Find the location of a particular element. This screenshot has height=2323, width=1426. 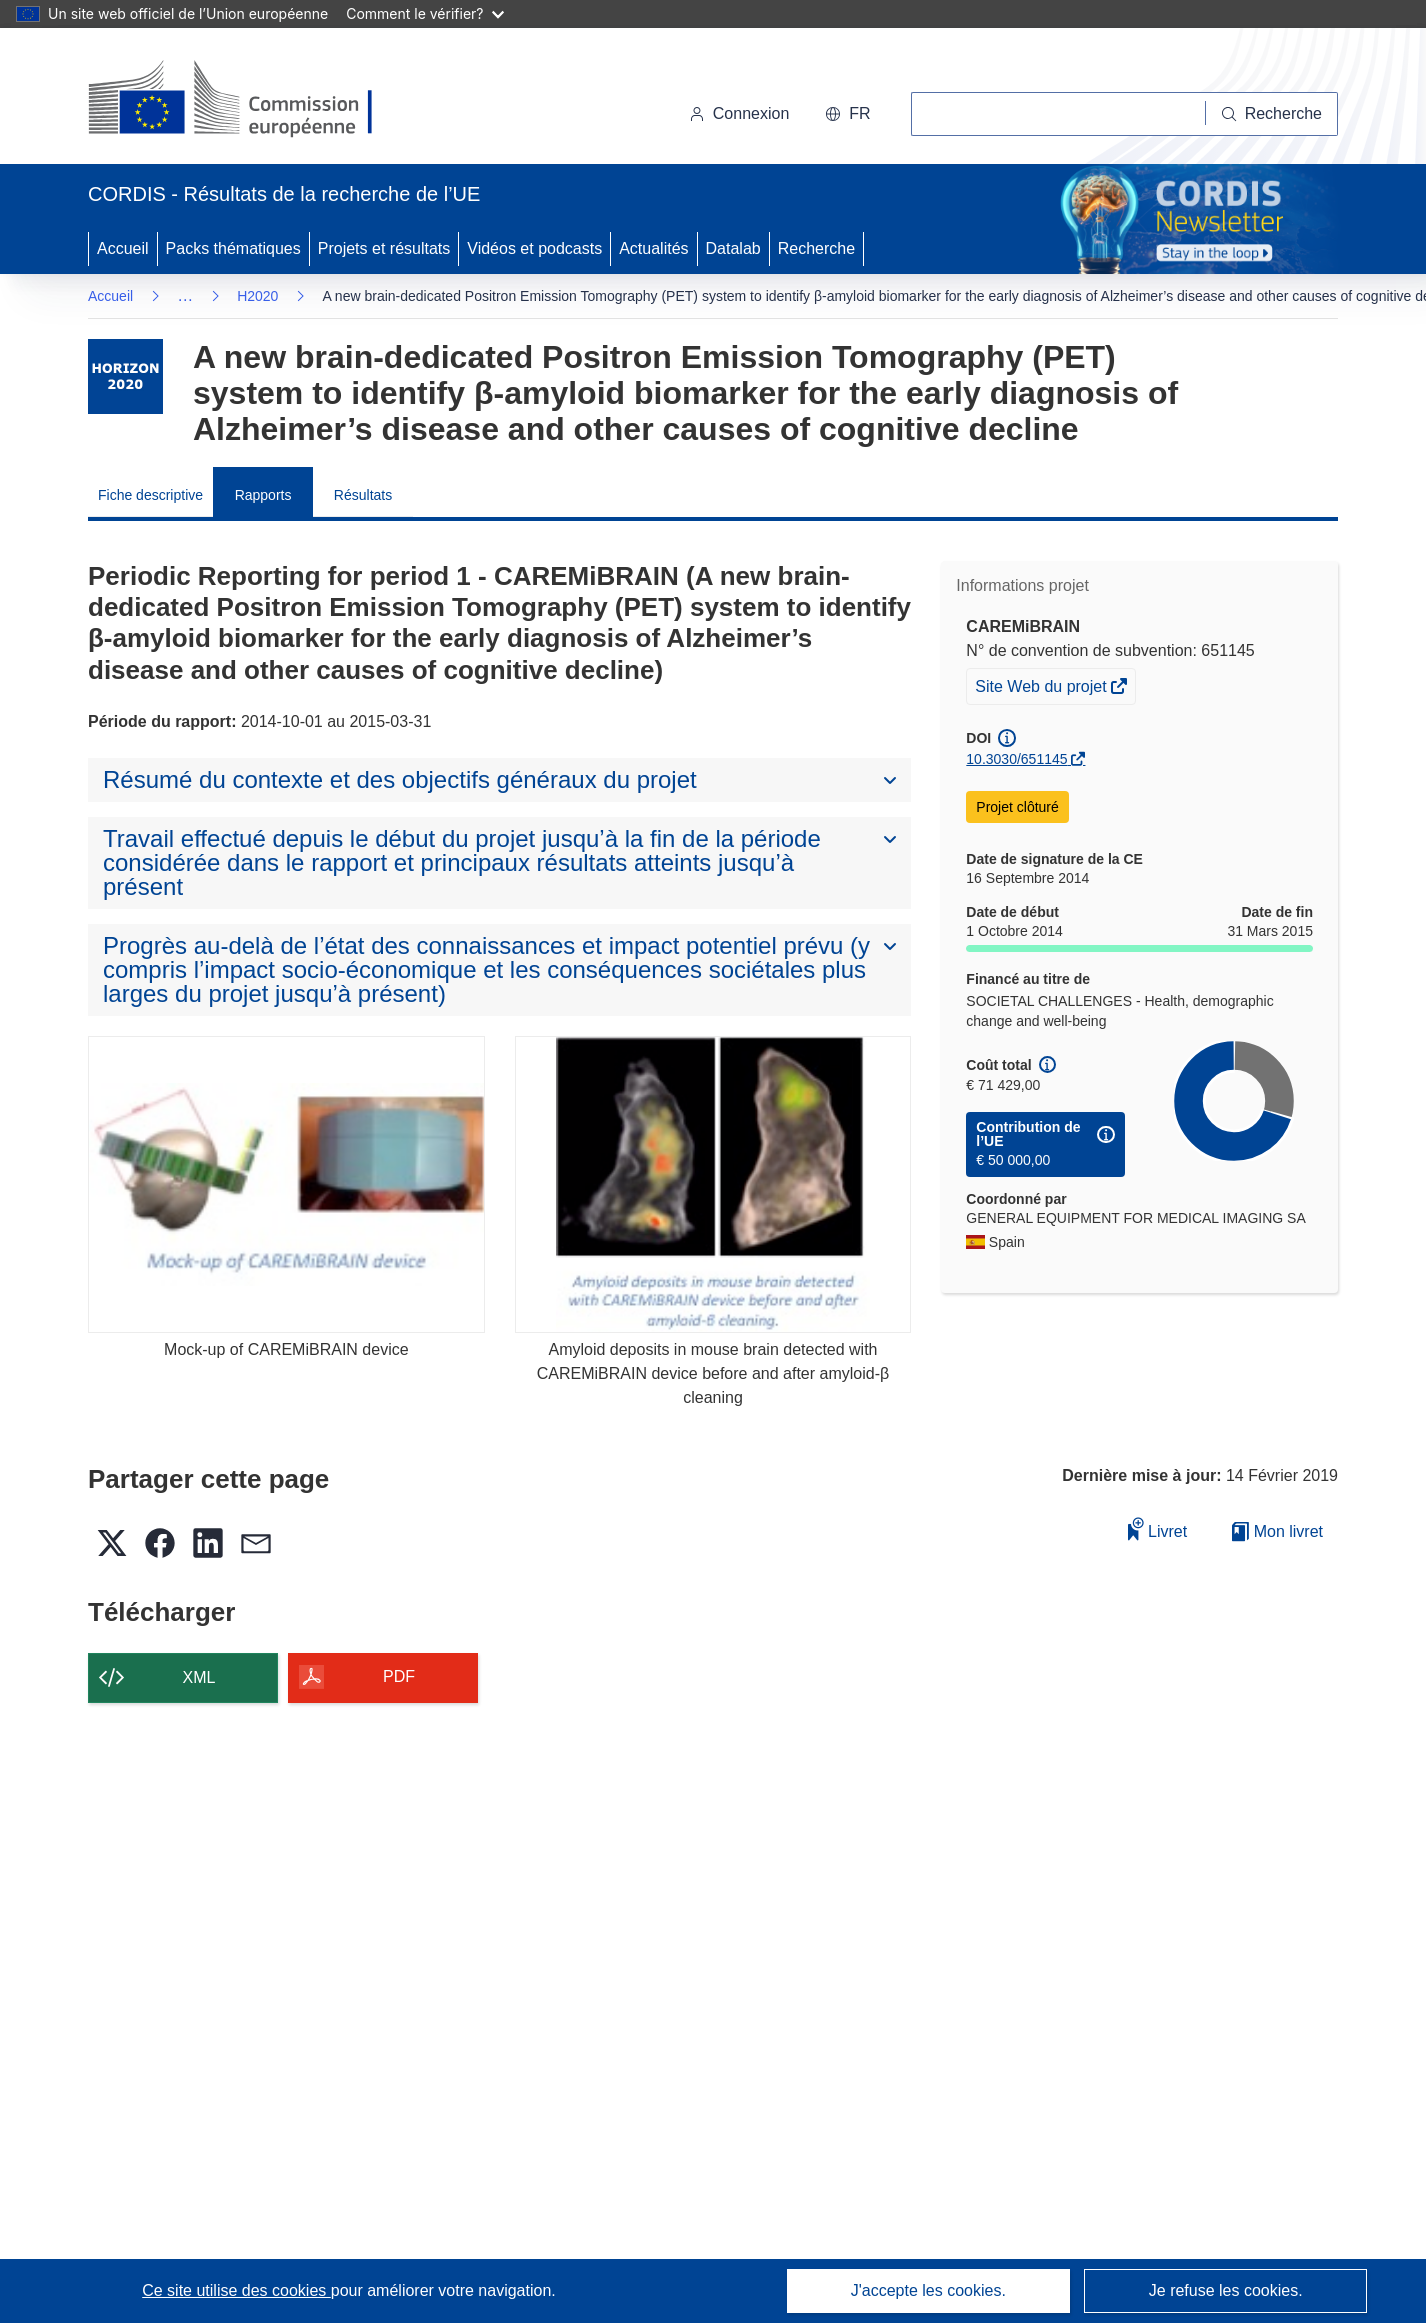

Datalab is located at coordinates (733, 248).